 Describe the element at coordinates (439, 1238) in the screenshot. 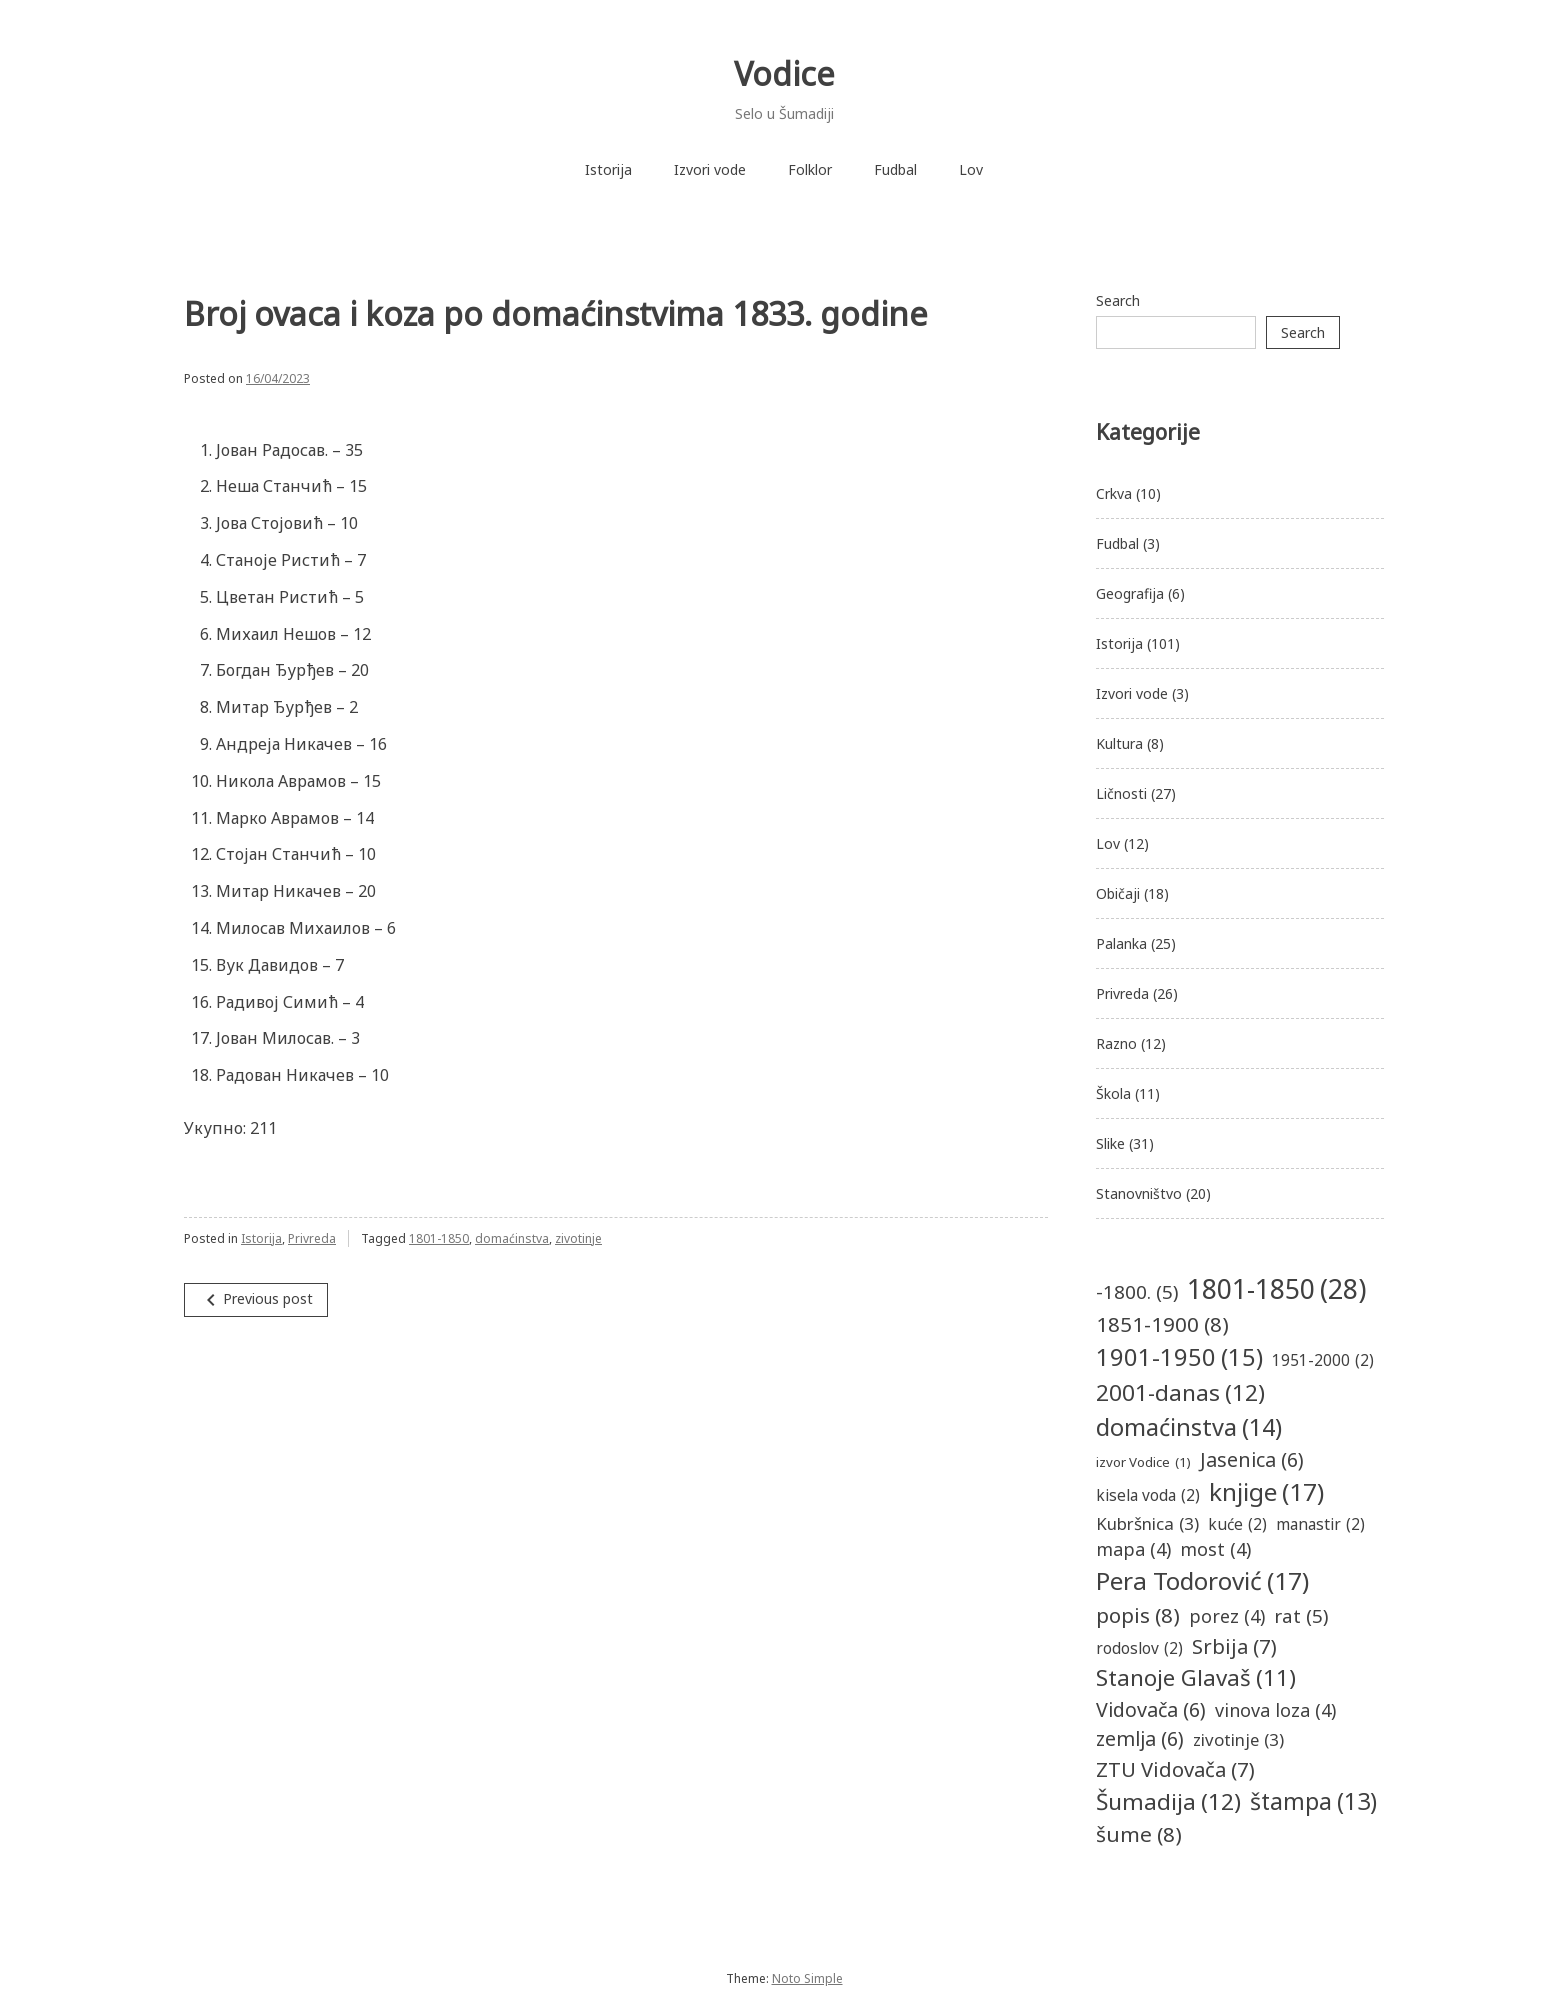

I see `1801-1850` at that location.